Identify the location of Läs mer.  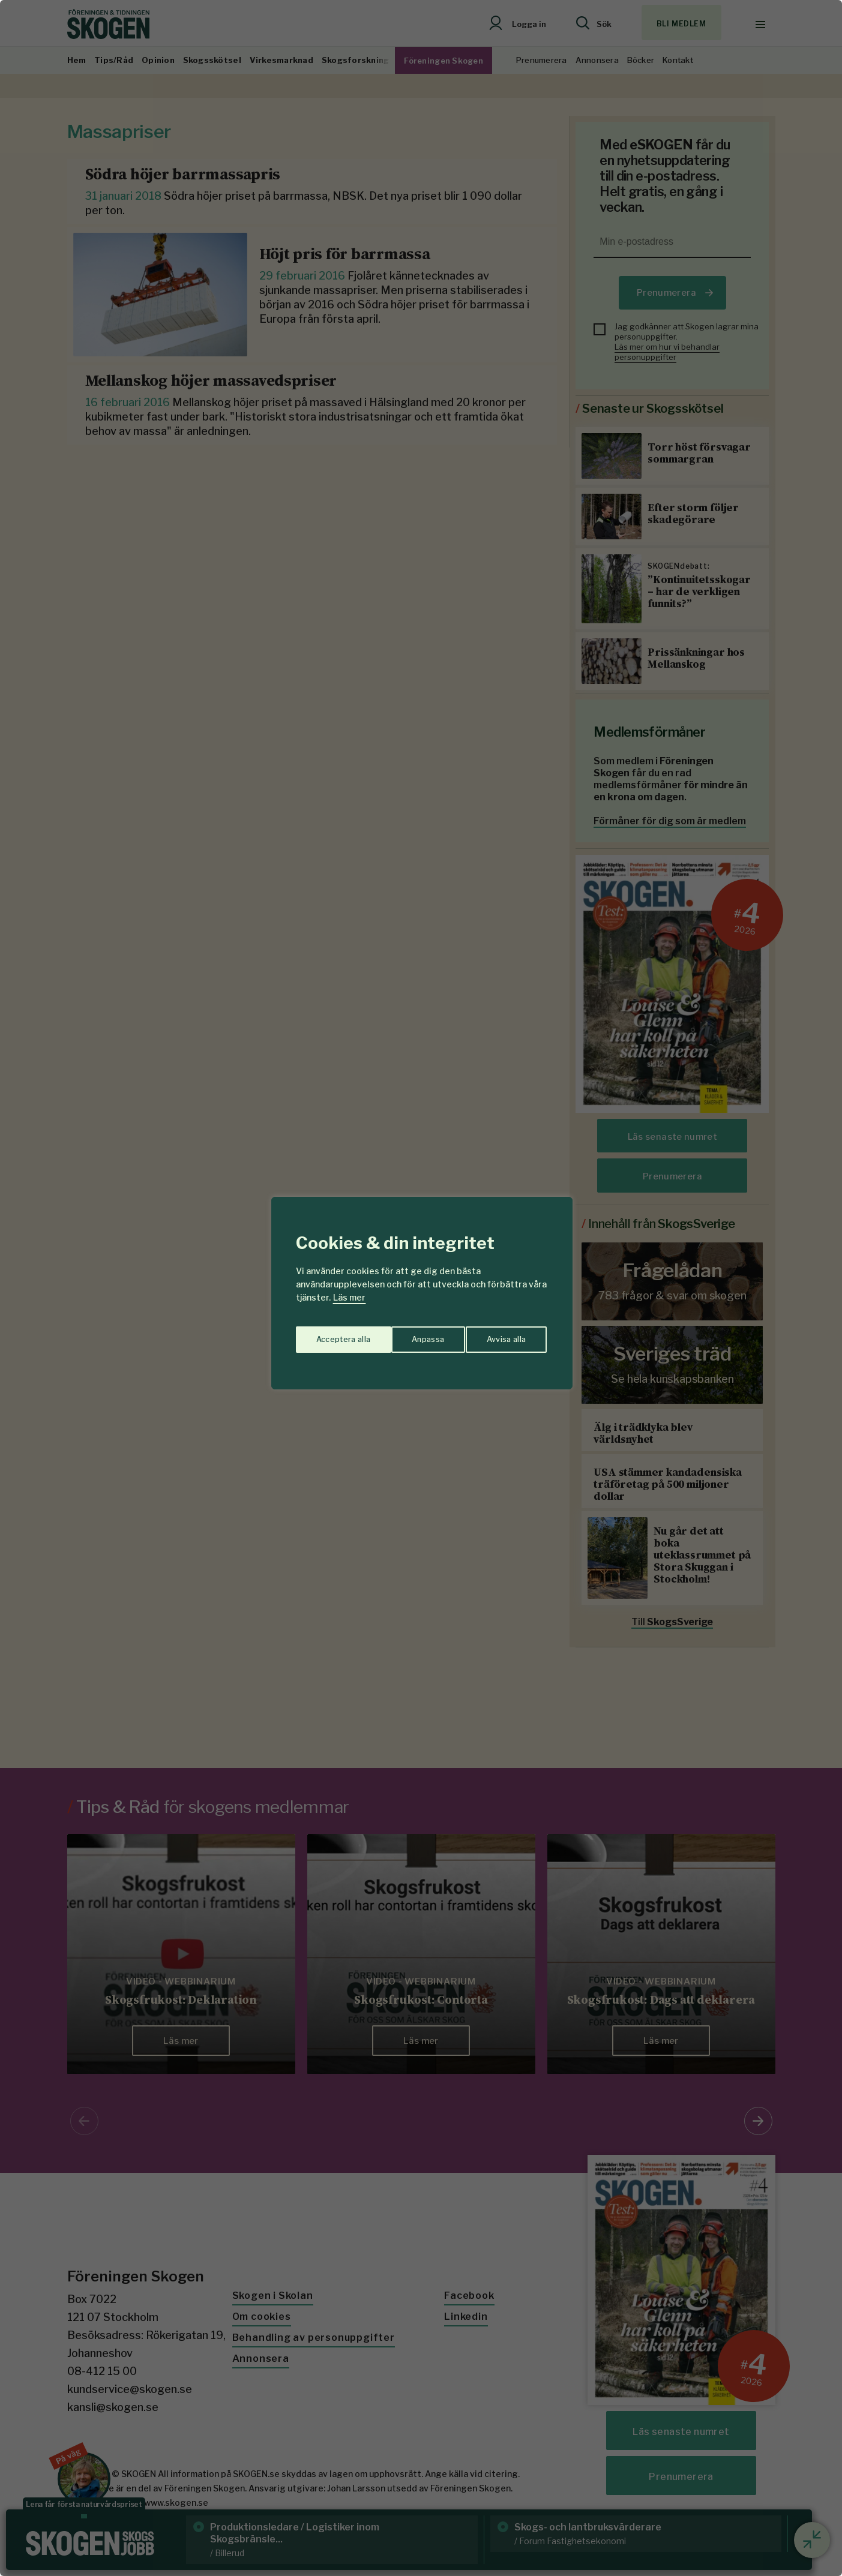
(349, 1297).